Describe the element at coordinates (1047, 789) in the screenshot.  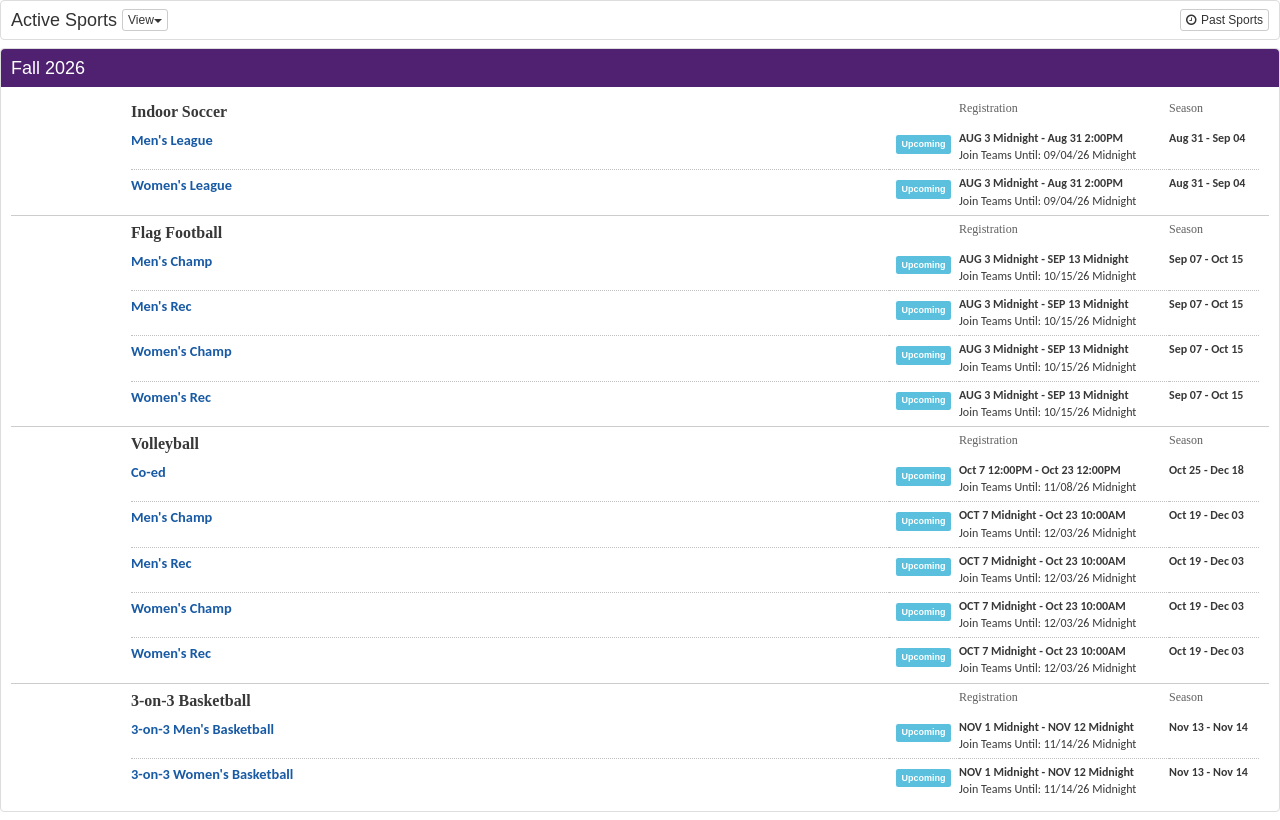
I see `[3-on-3 Basketball 3-on-3 Women's Basketball last join date]` at that location.